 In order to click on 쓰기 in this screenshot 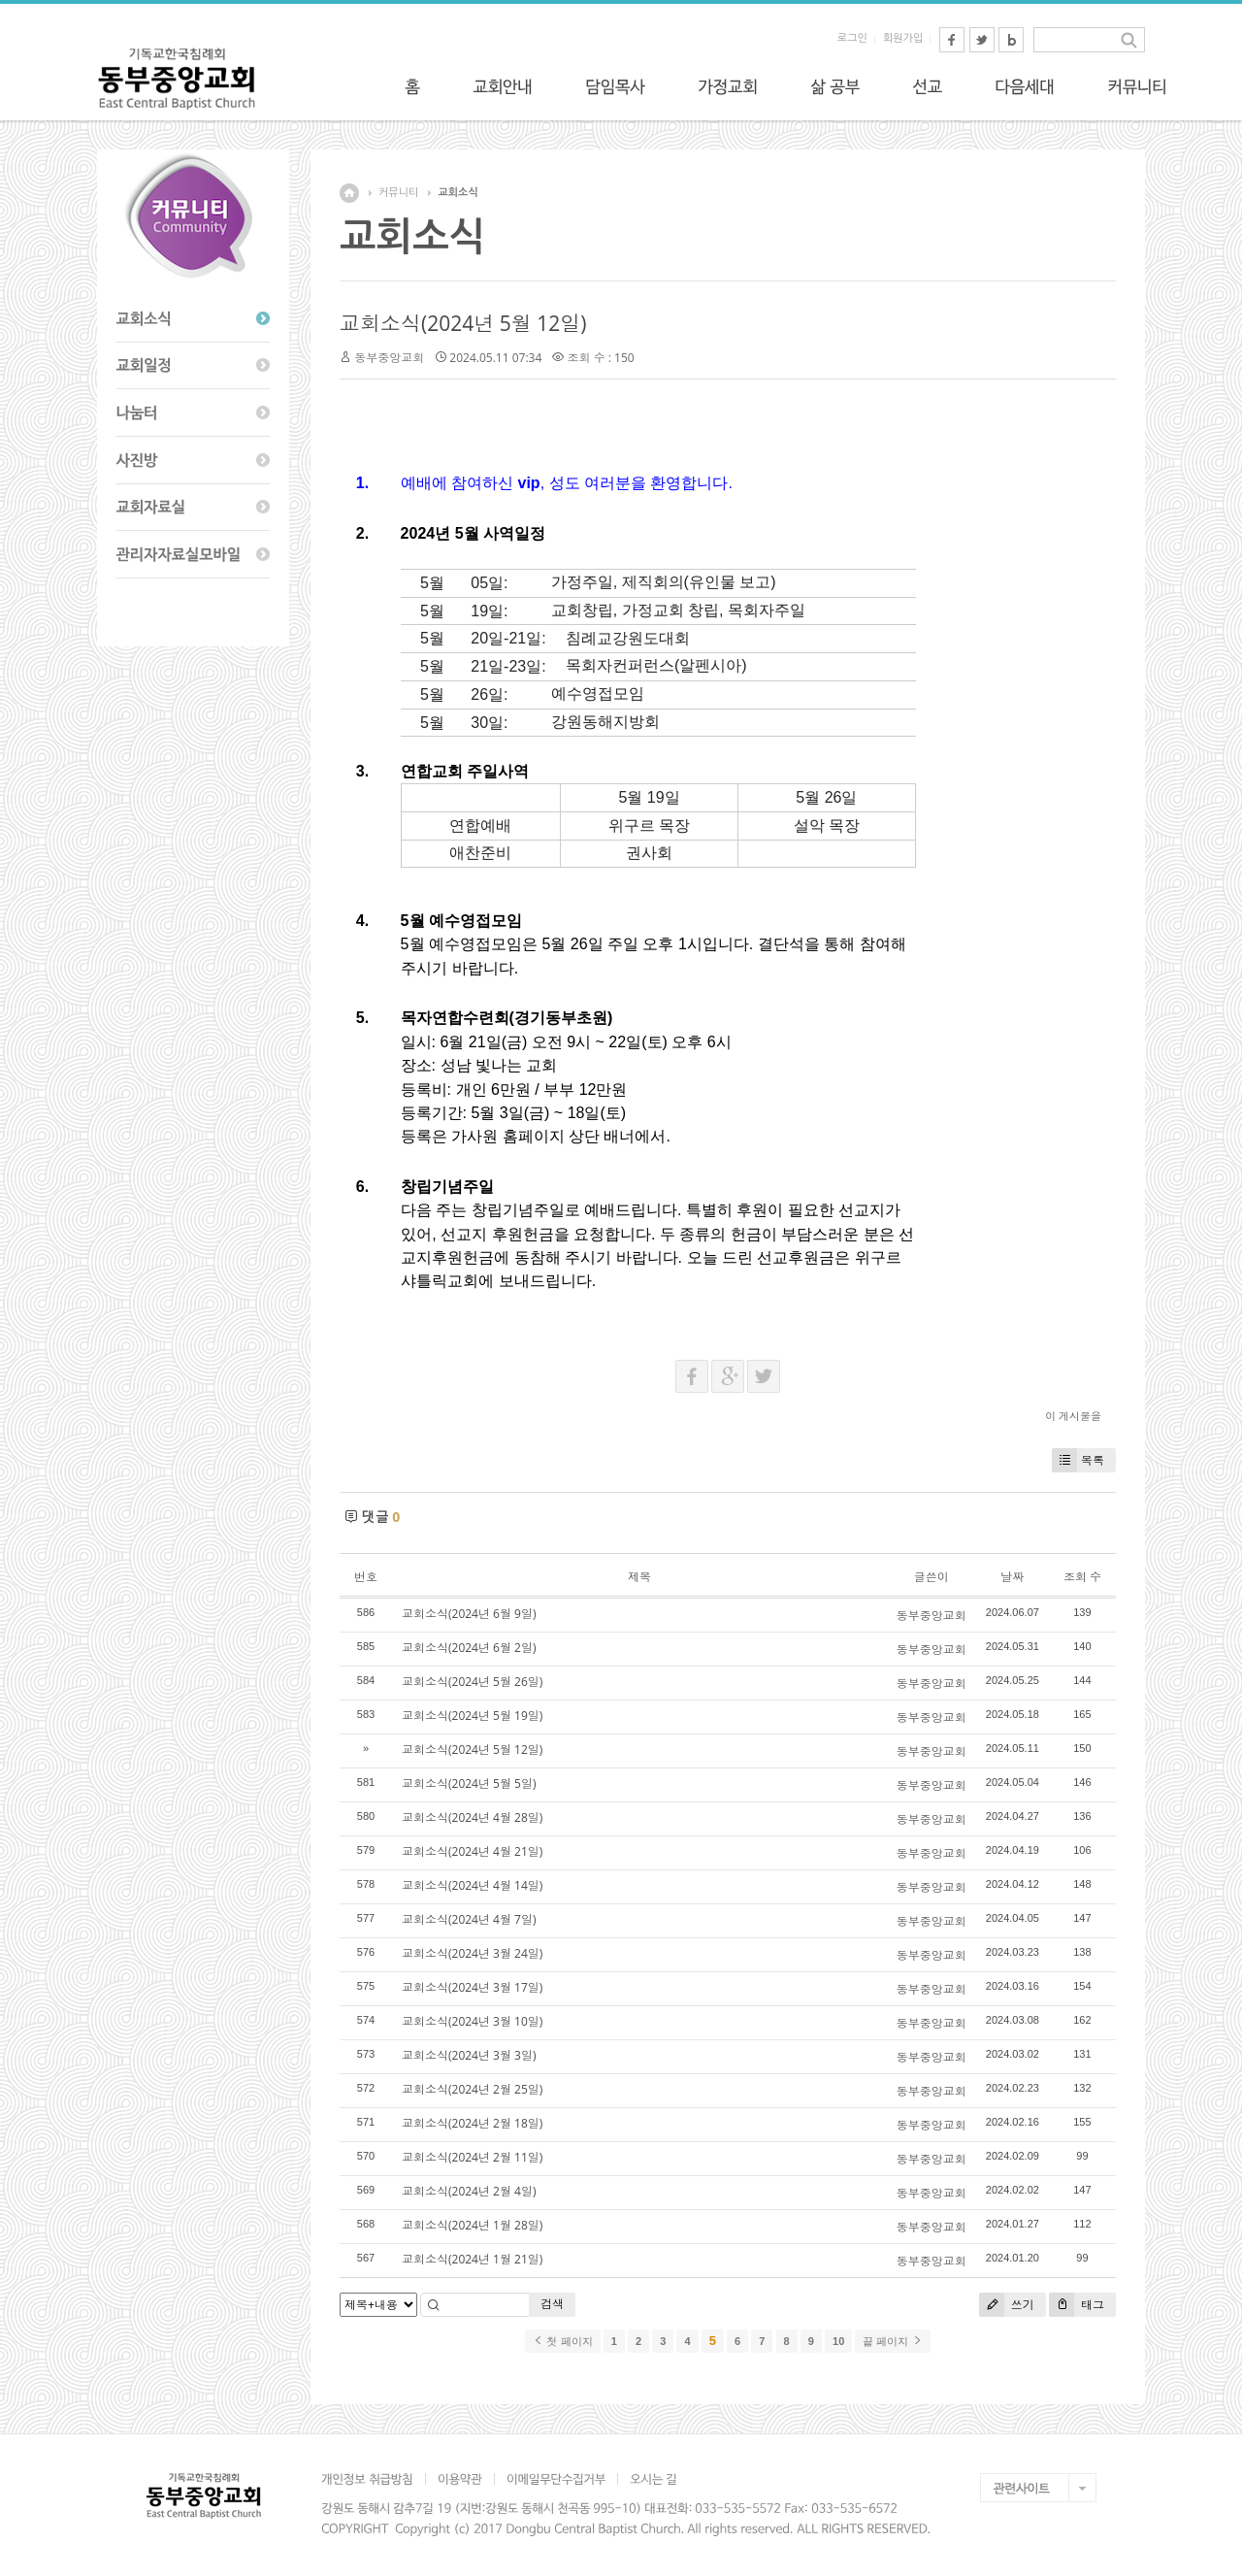, I will do `click(1006, 2305)`.